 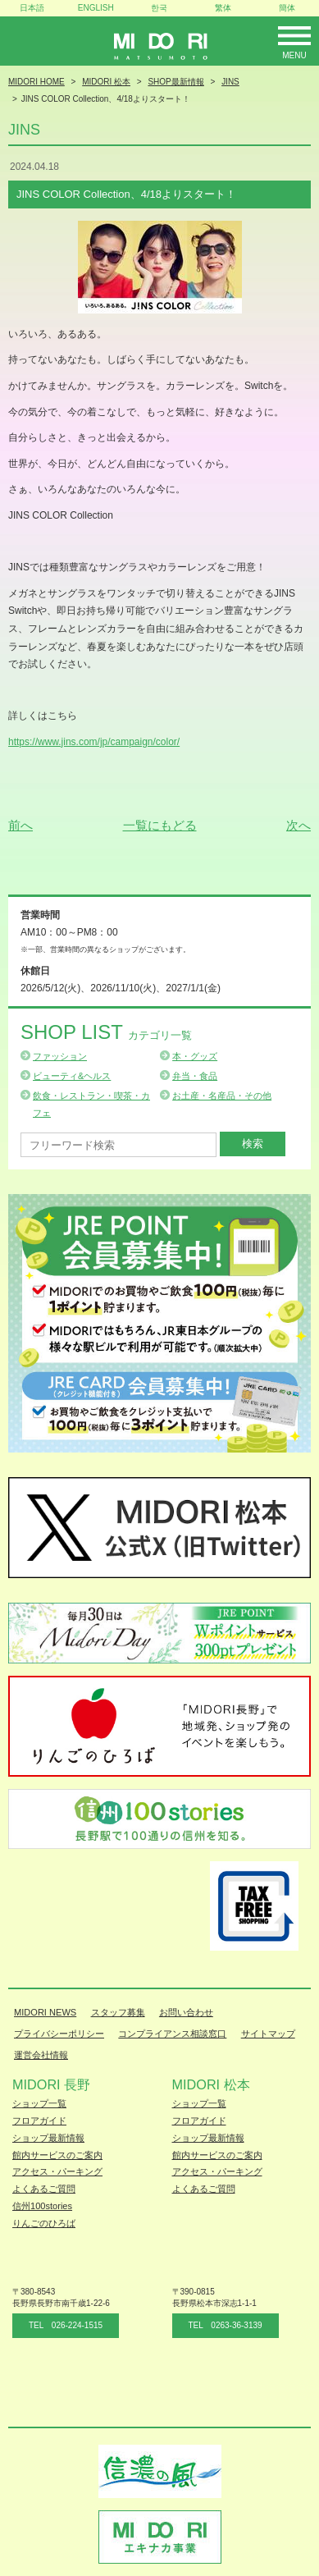 What do you see at coordinates (60, 1056) in the screenshot?
I see `ファッション` at bounding box center [60, 1056].